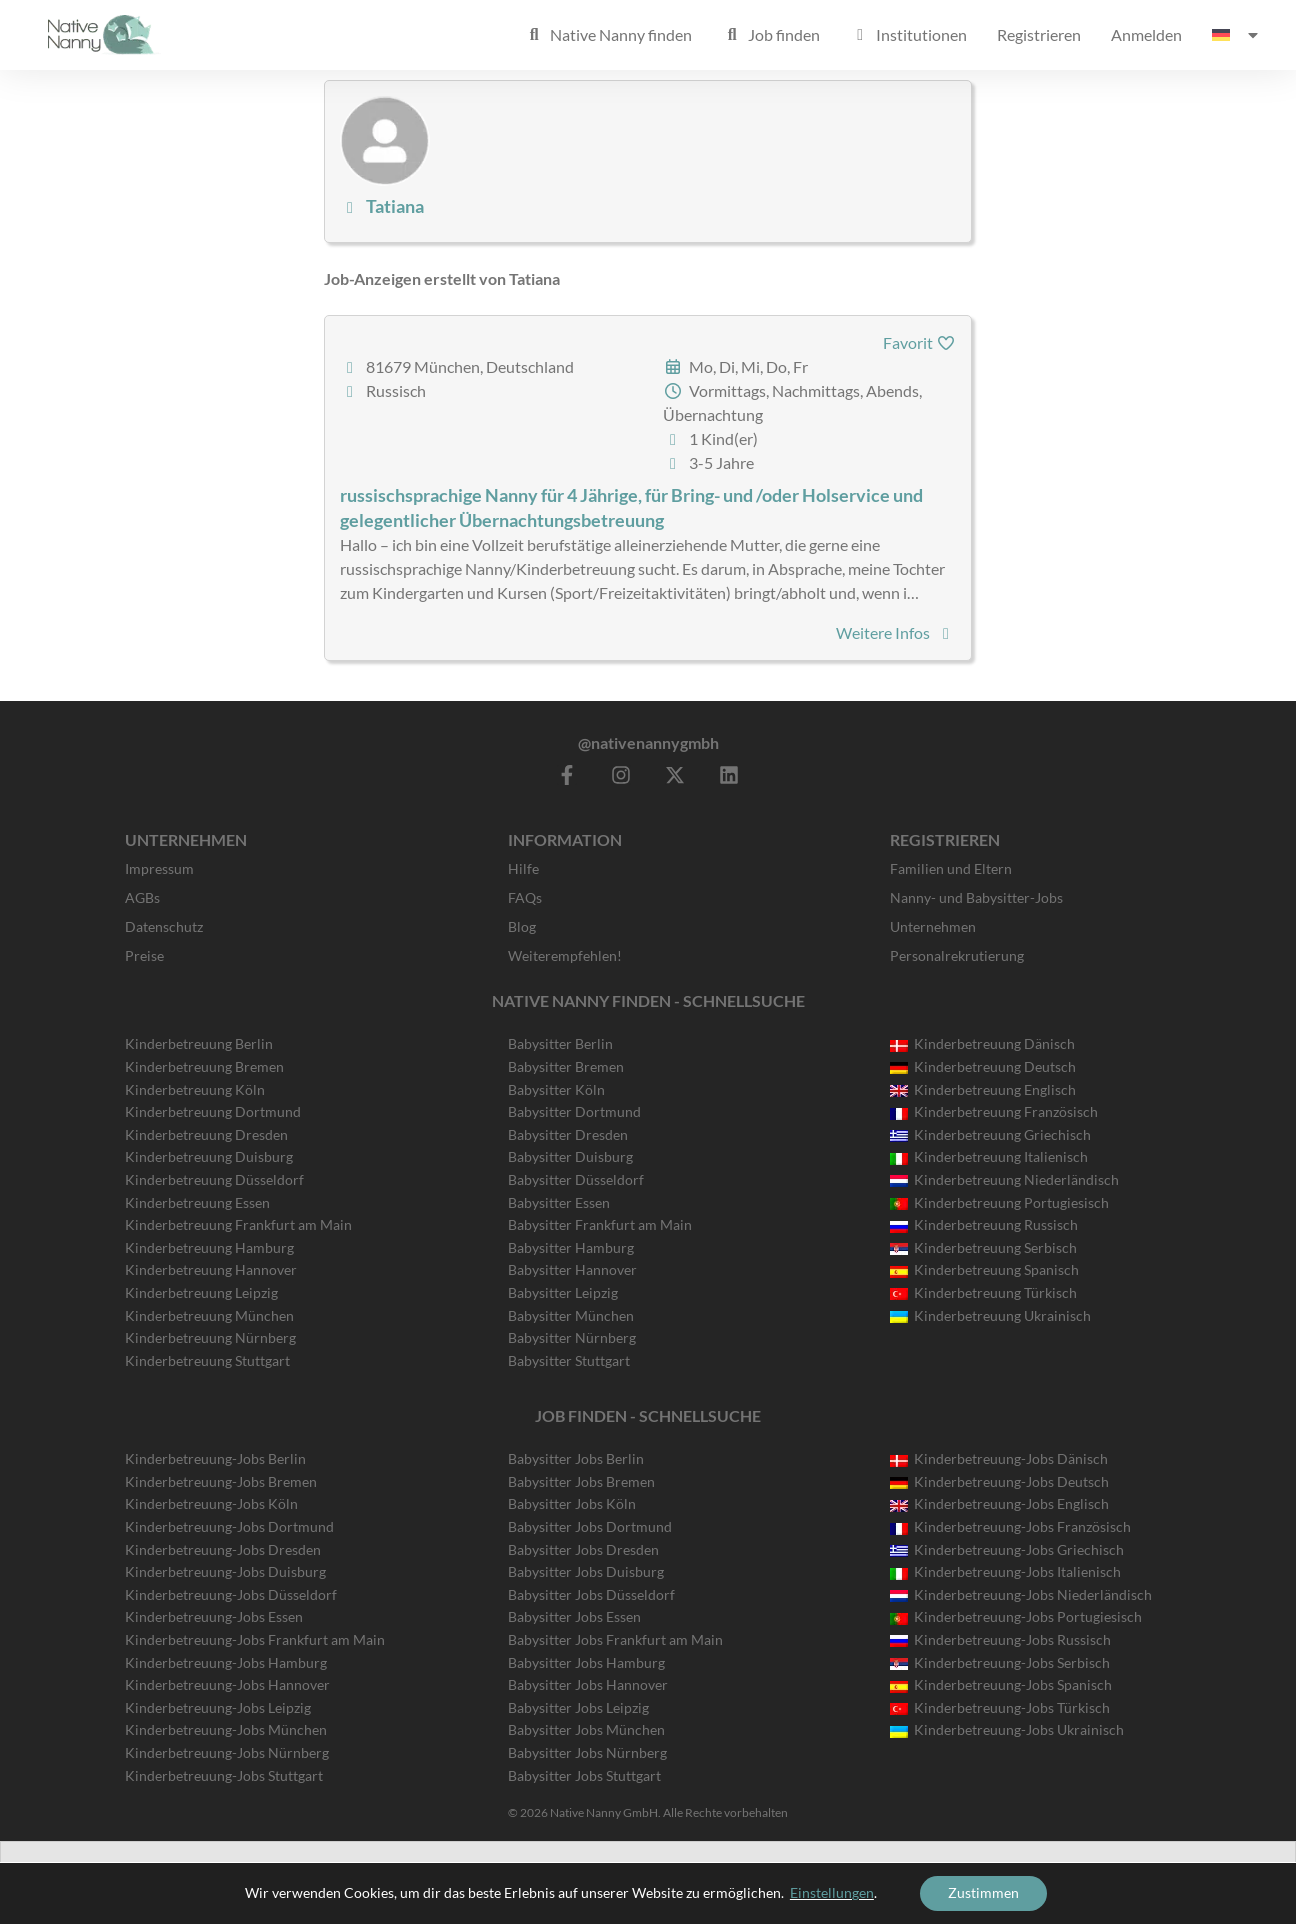 This screenshot has width=1296, height=1924. I want to click on Babysitter Jobs Köln, so click(572, 1503).